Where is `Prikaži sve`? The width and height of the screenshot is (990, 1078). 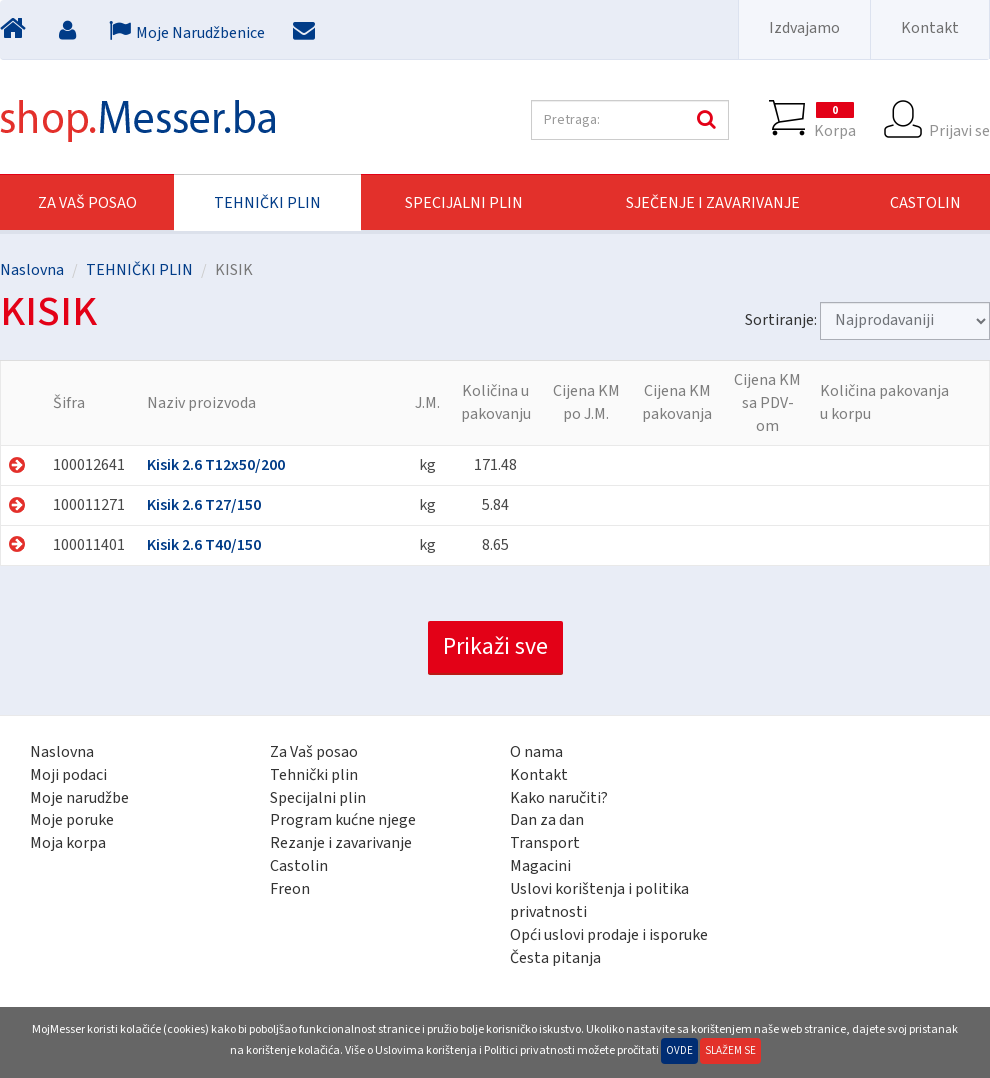
Prikaži sve is located at coordinates (495, 646).